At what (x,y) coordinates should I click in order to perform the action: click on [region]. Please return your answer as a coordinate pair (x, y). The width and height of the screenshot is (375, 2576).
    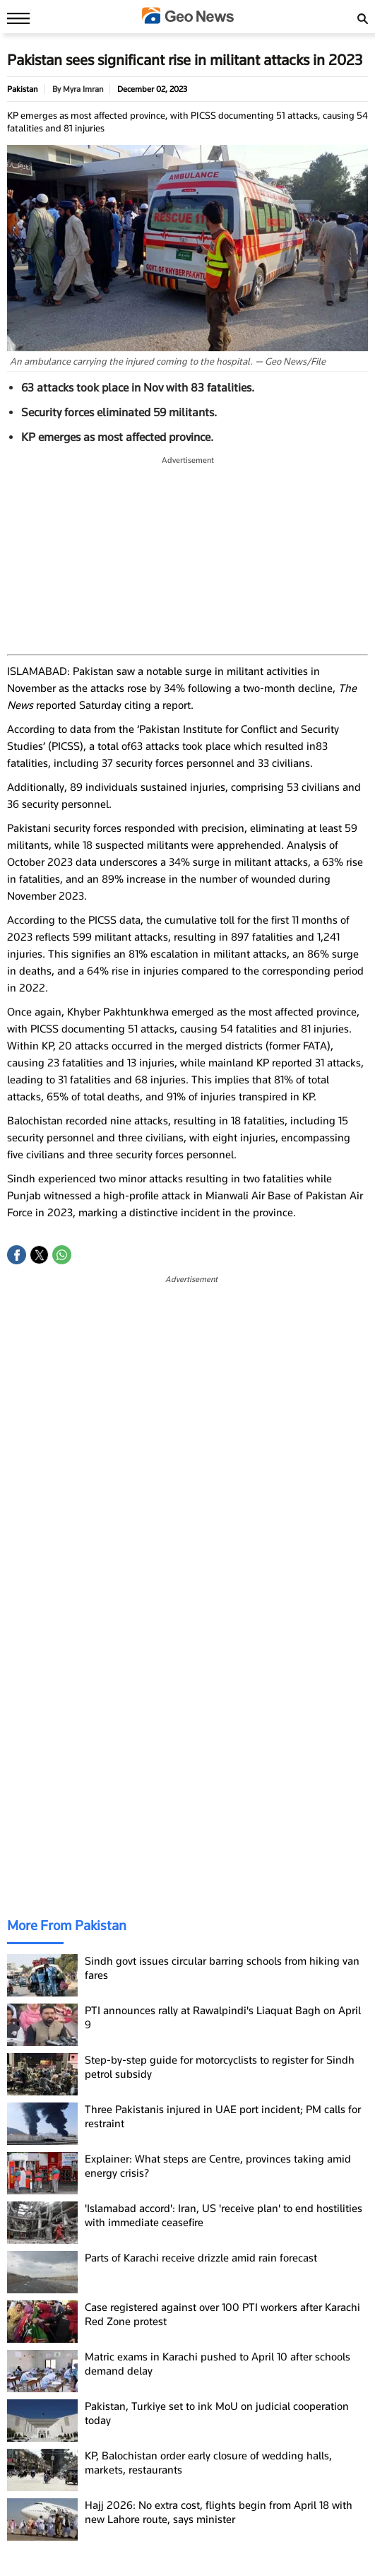
    Looking at the image, I should click on (188, 556).